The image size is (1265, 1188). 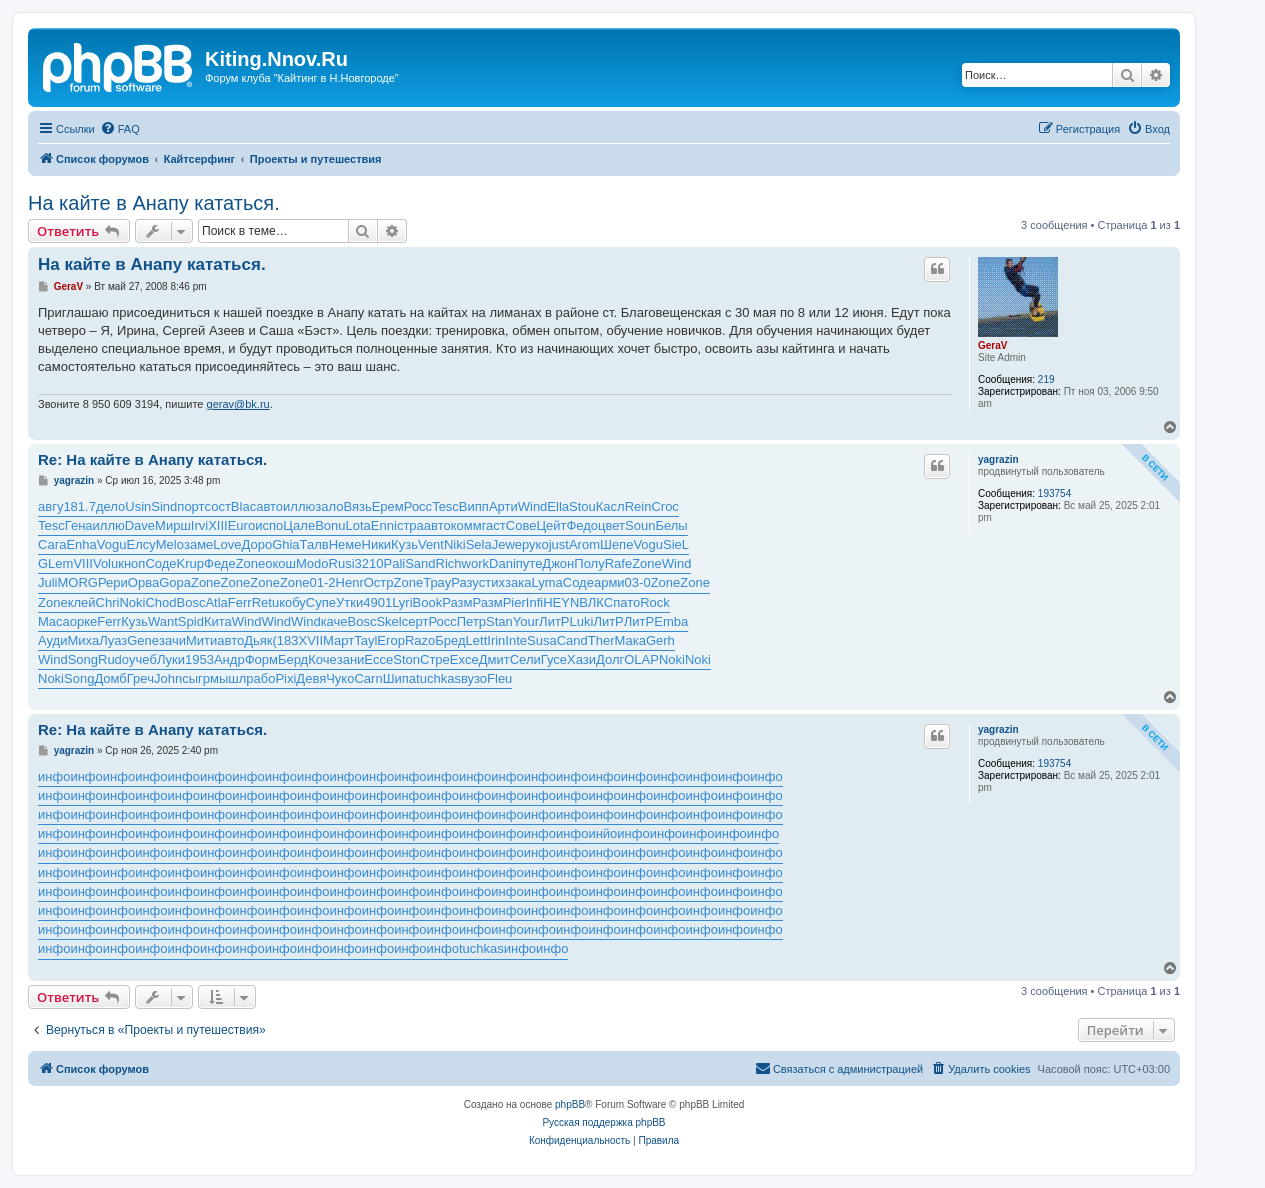 What do you see at coordinates (105, 563) in the screenshot?
I see `Volu` at bounding box center [105, 563].